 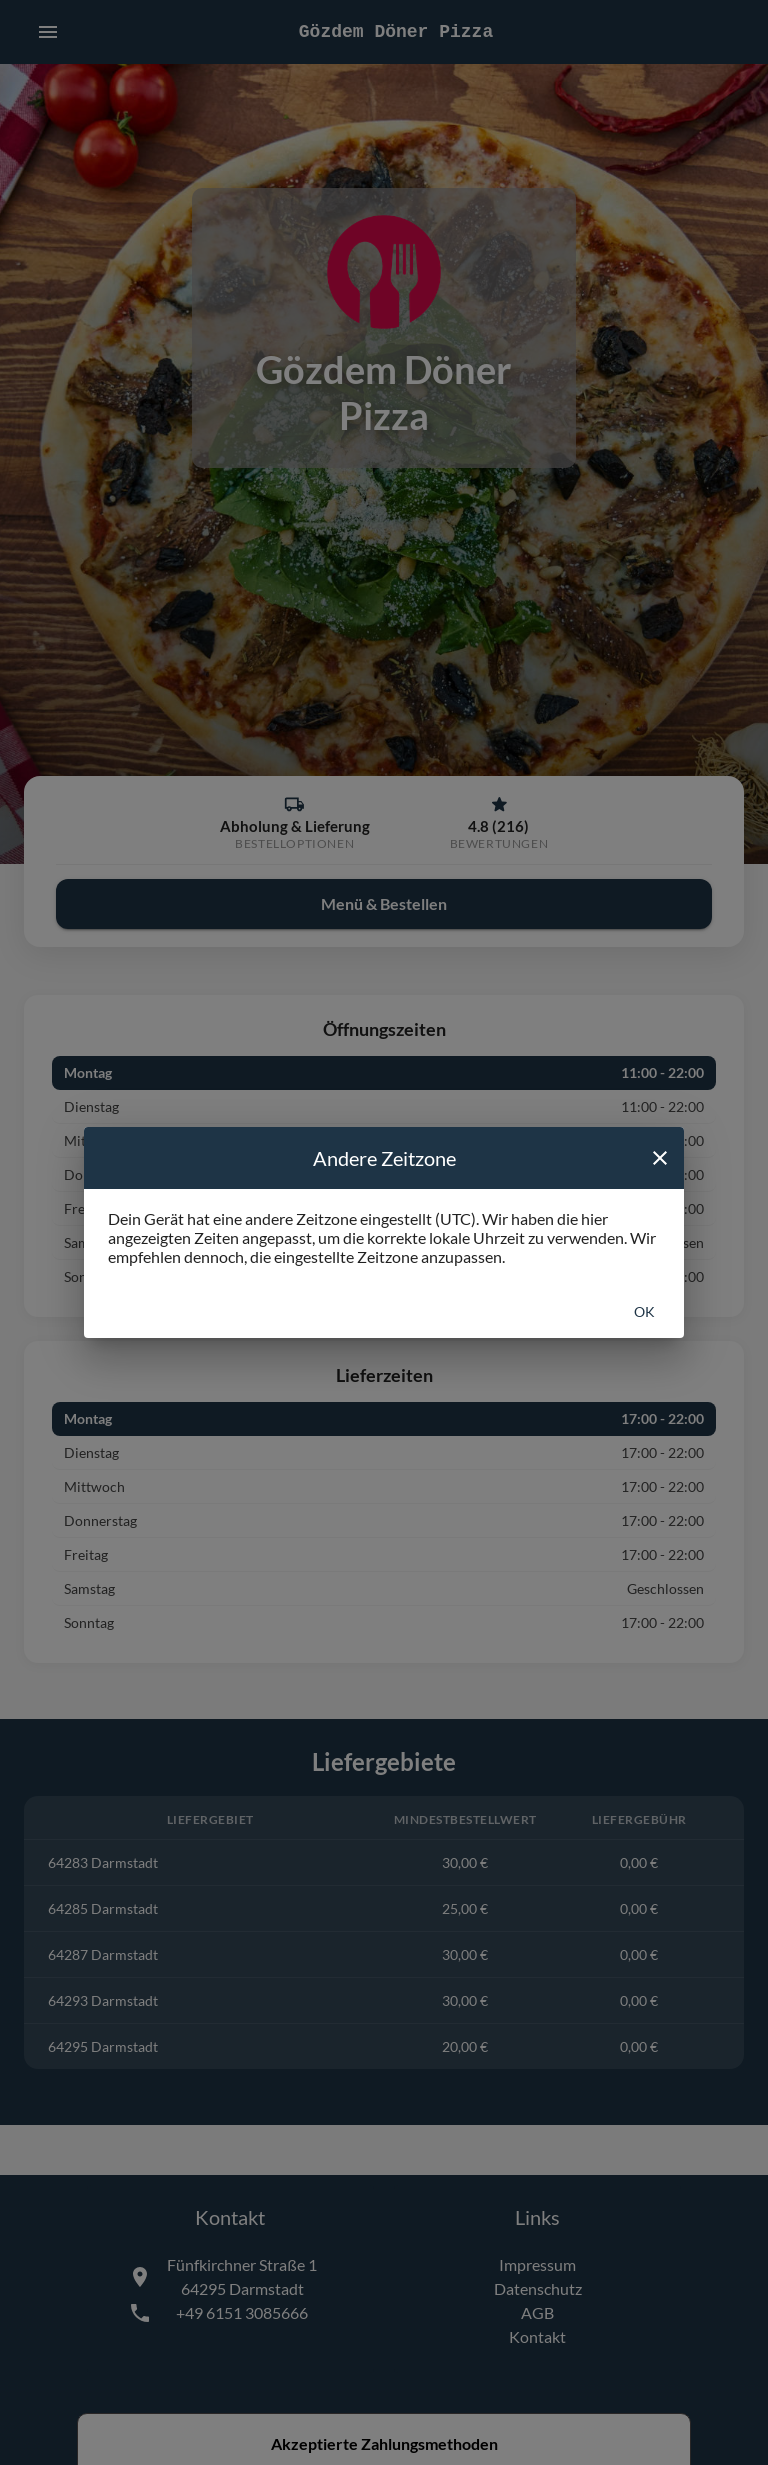 What do you see at coordinates (644, 1311) in the screenshot?
I see `Ok` at bounding box center [644, 1311].